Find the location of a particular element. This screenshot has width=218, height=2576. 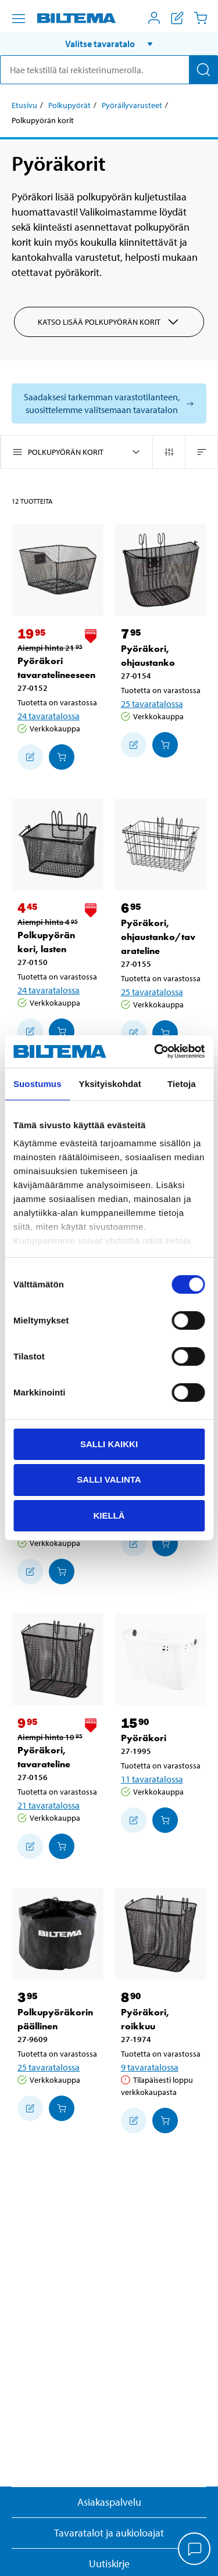

Yksityiskohdat [tab] is located at coordinates (110, 1083).